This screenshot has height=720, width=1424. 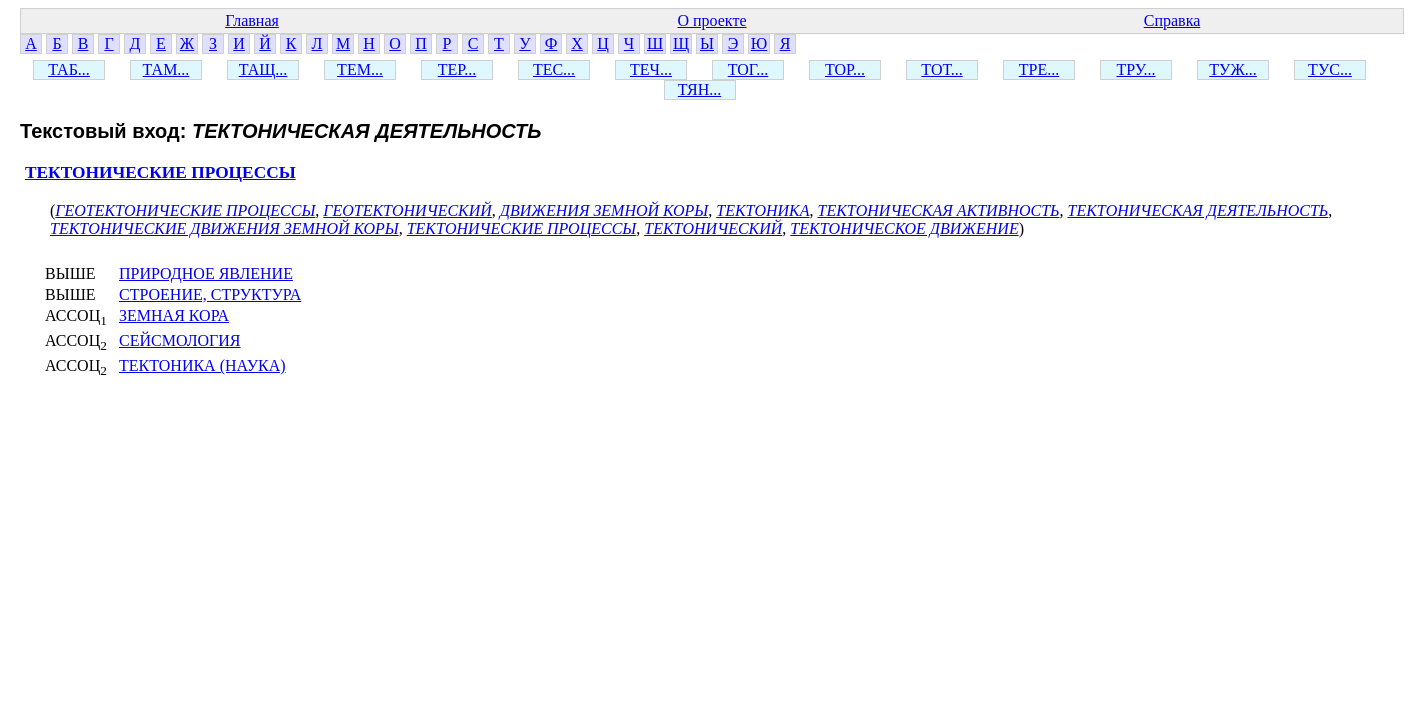 What do you see at coordinates (202, 365) in the screenshot?
I see `ТЕКТОНИКА (НАУКА)` at bounding box center [202, 365].